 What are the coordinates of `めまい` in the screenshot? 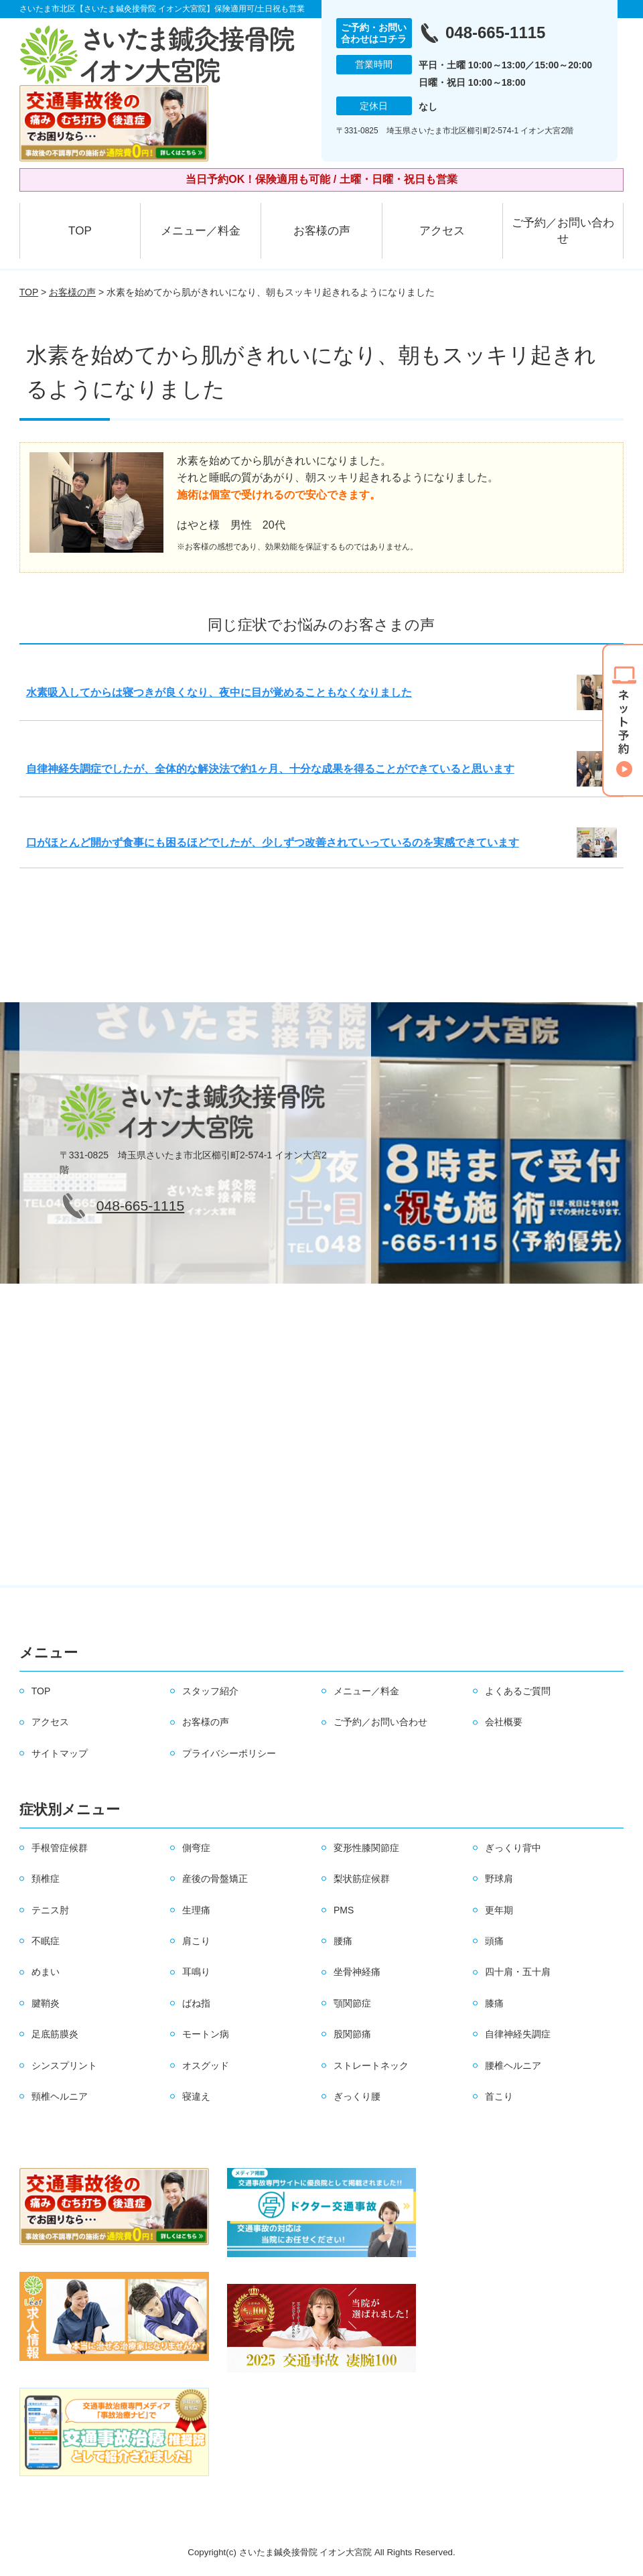 It's located at (45, 1971).